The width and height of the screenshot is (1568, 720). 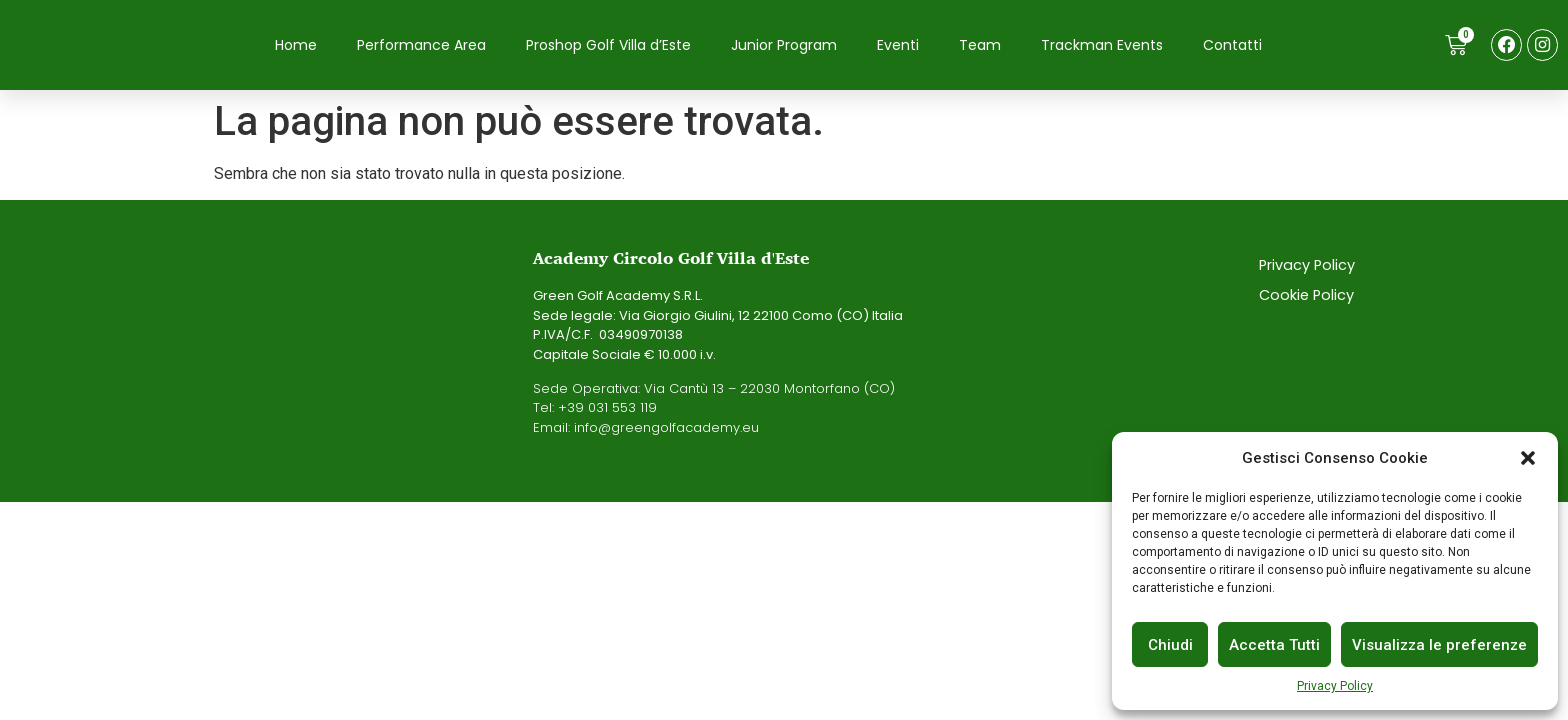 I want to click on Eventi, so click(x=898, y=46).